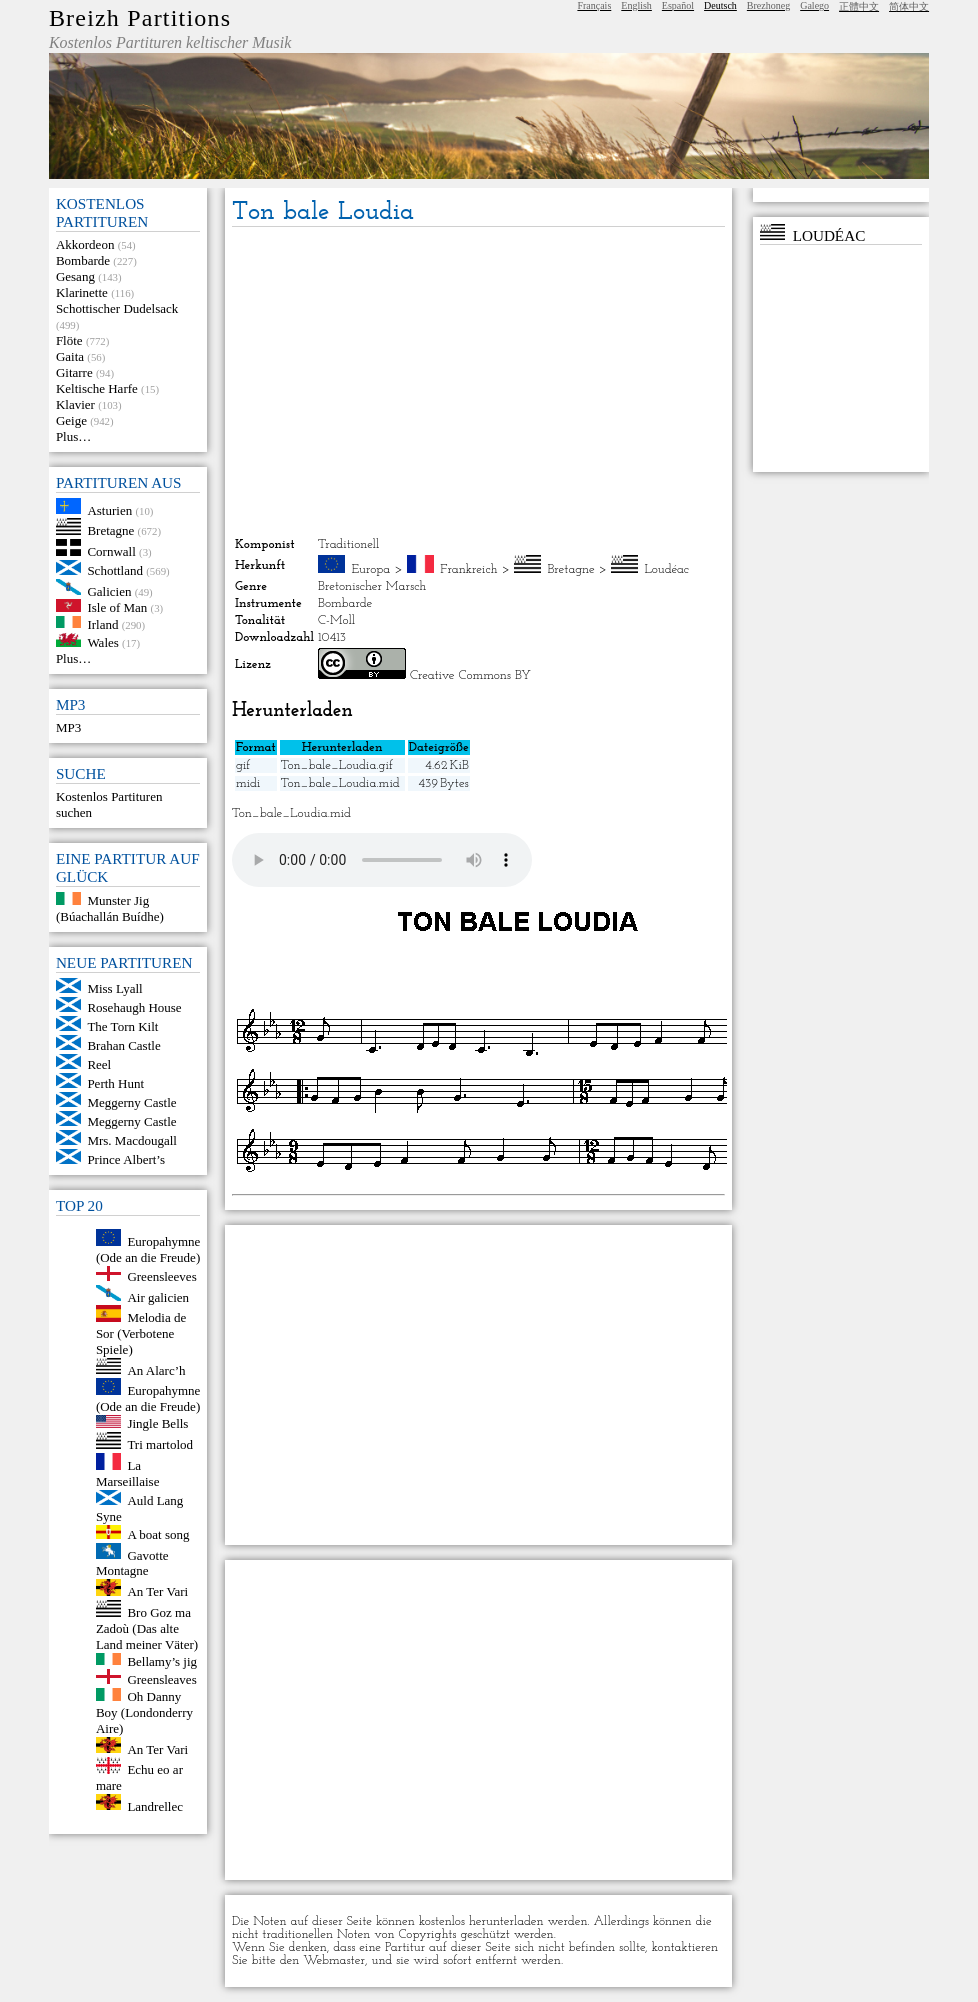 The height and width of the screenshot is (2002, 978). I want to click on Plus…, so click(73, 436).